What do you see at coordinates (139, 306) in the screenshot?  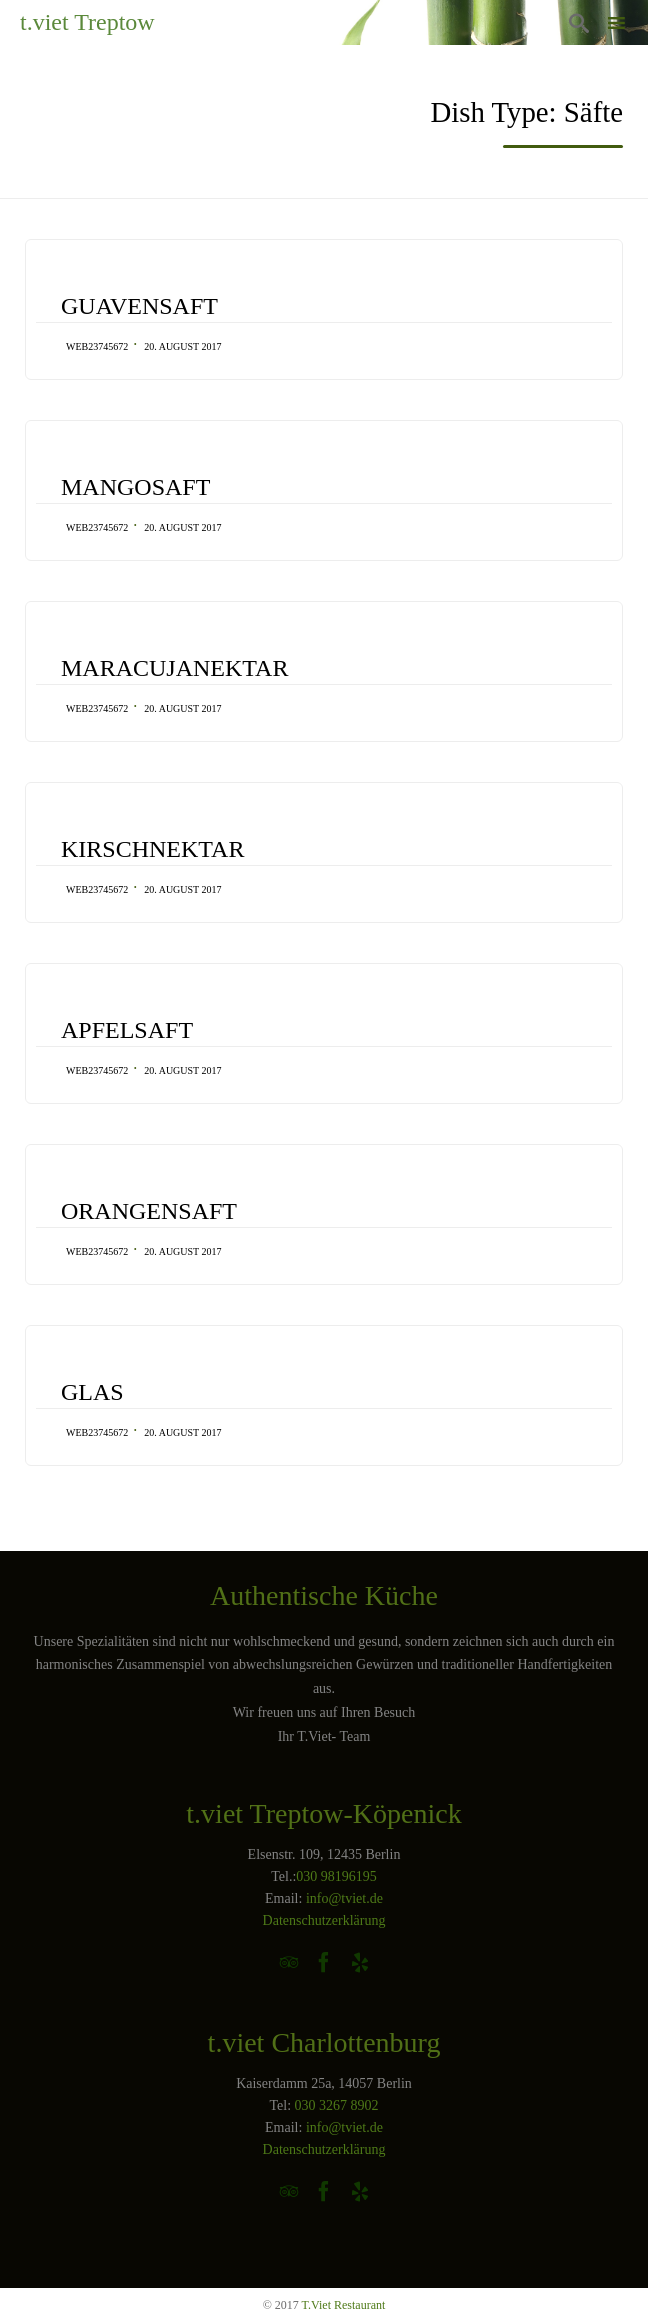 I see `GUAVENSAFT` at bounding box center [139, 306].